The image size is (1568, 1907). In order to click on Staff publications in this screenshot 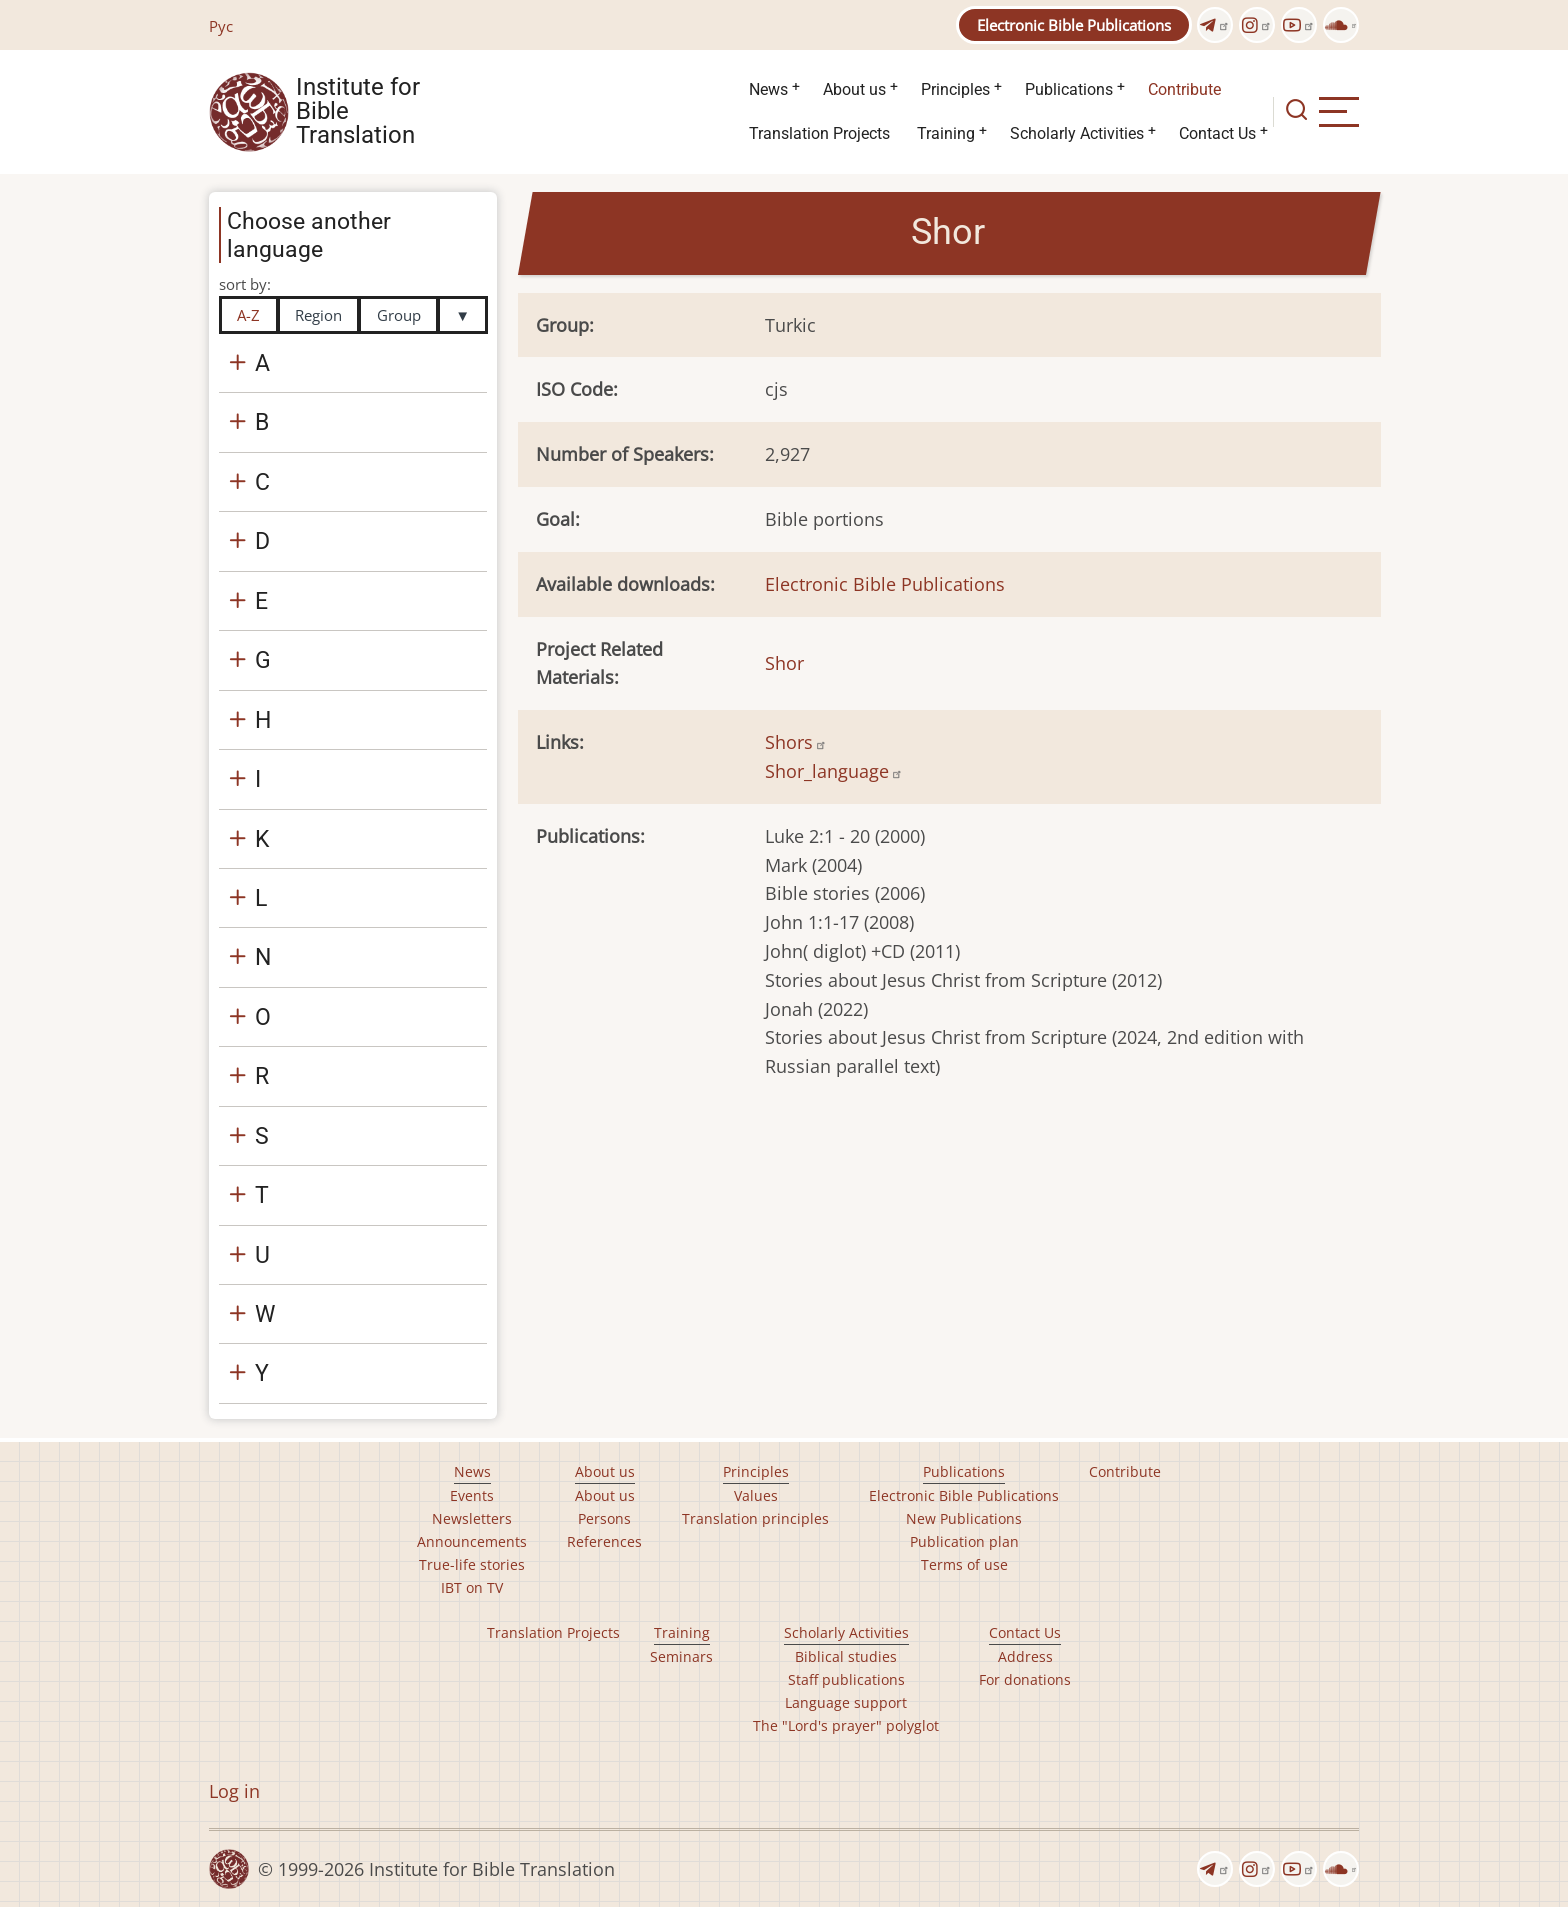, I will do `click(846, 1679)`.